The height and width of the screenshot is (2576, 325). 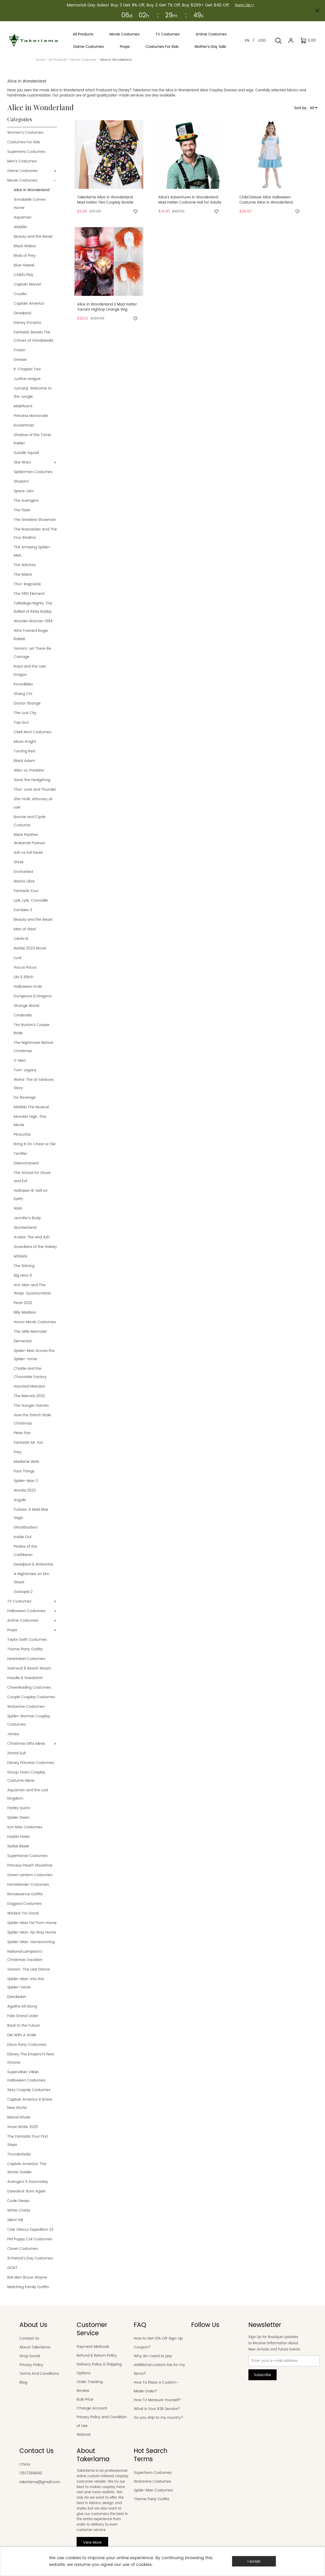 What do you see at coordinates (23, 217) in the screenshot?
I see `Aquaman` at bounding box center [23, 217].